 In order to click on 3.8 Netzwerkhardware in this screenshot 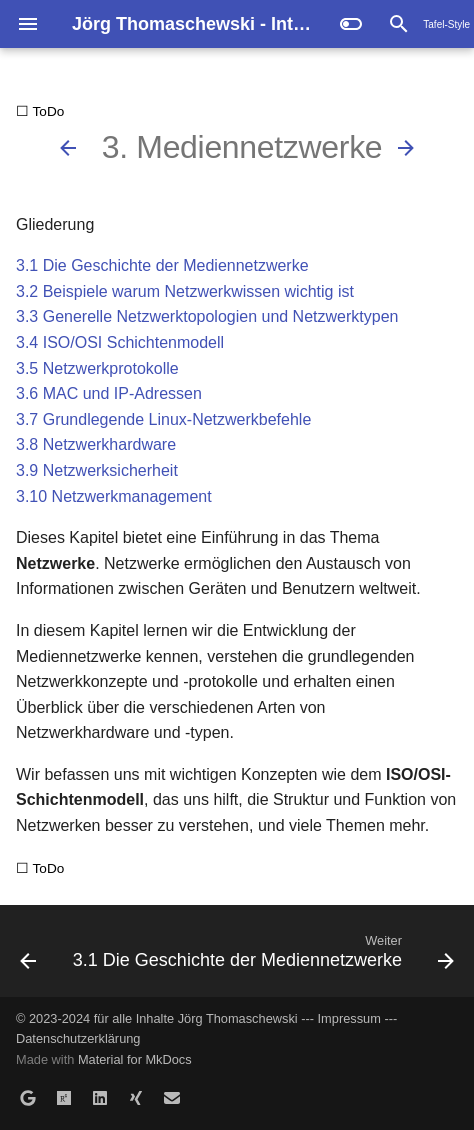, I will do `click(96, 444)`.